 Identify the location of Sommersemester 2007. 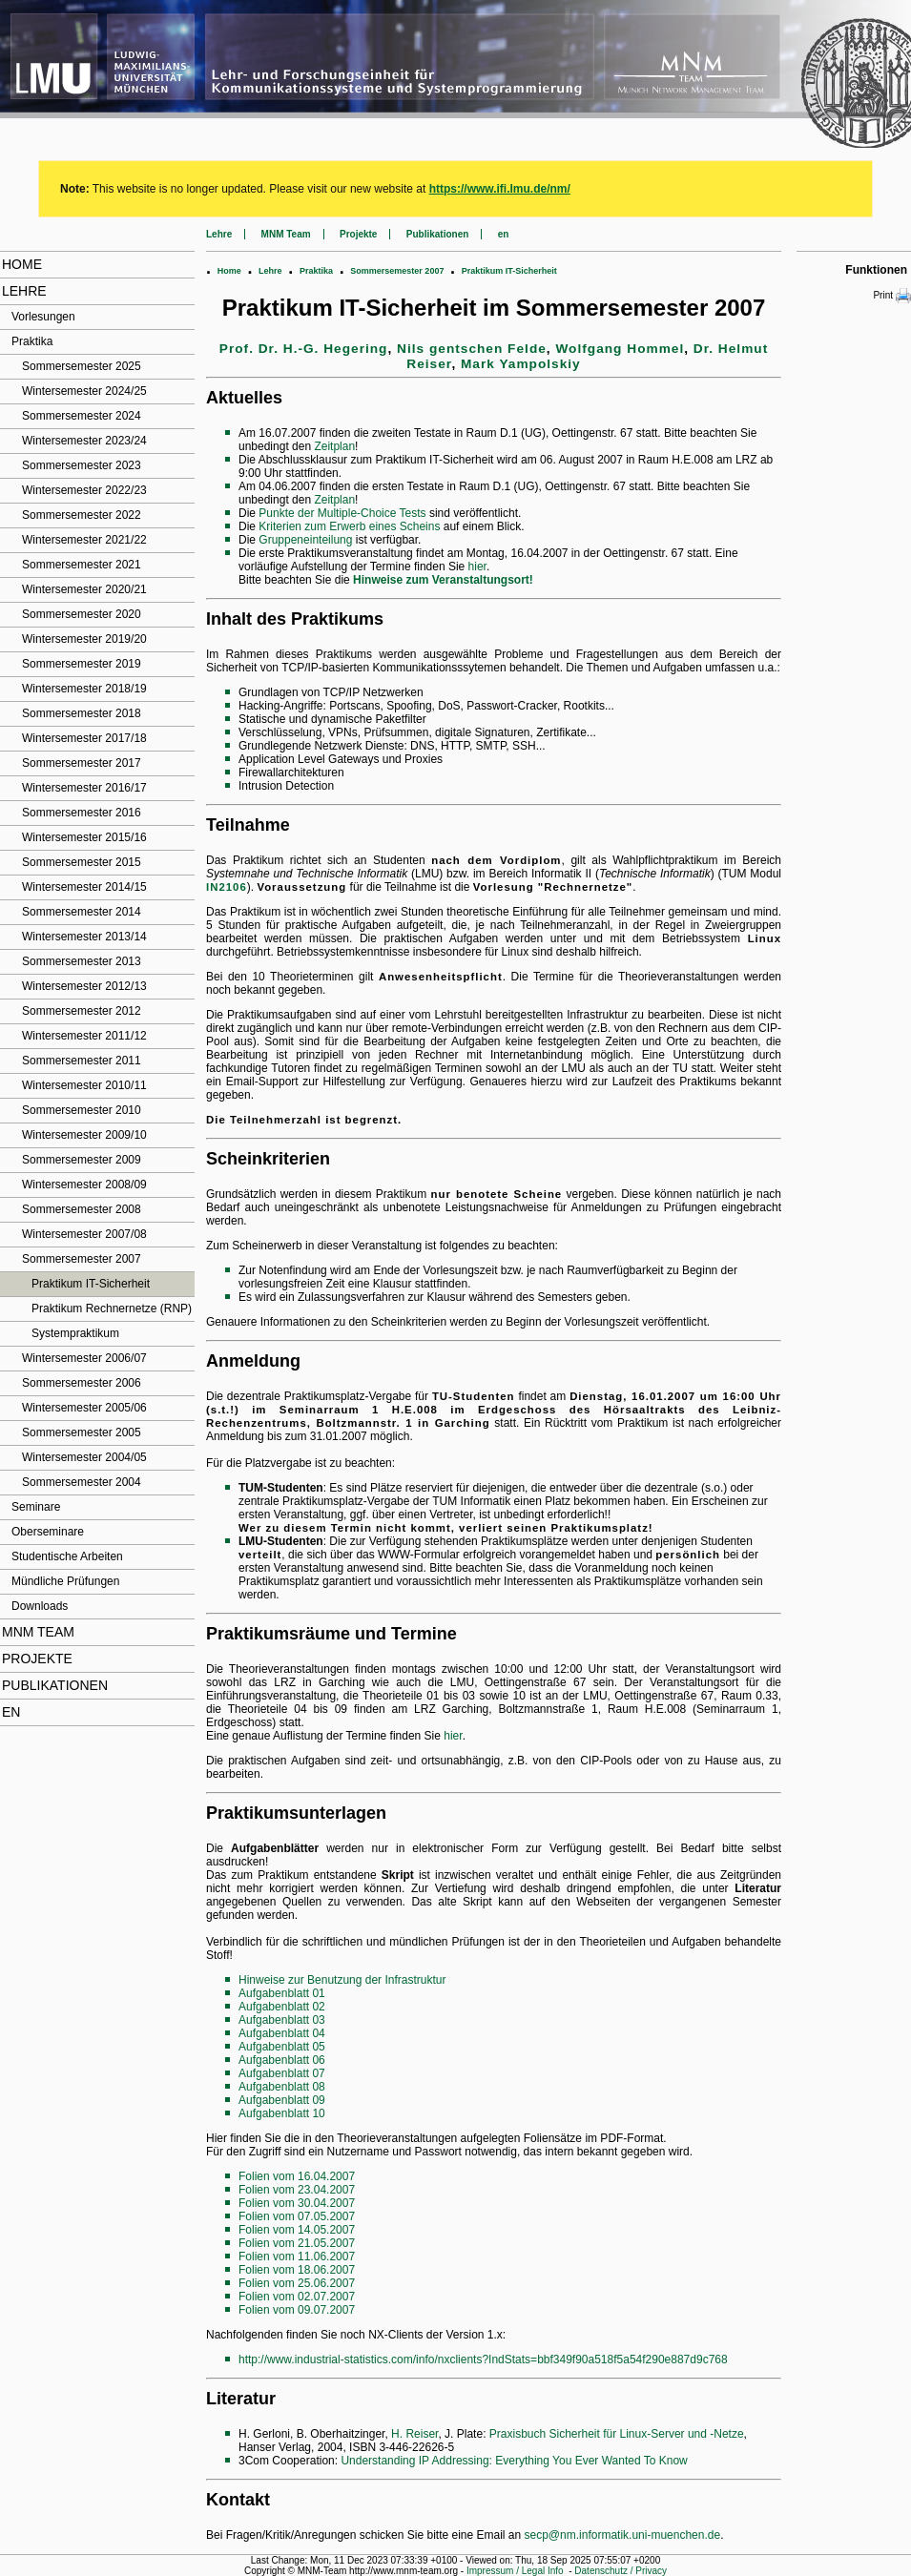
(81, 1259).